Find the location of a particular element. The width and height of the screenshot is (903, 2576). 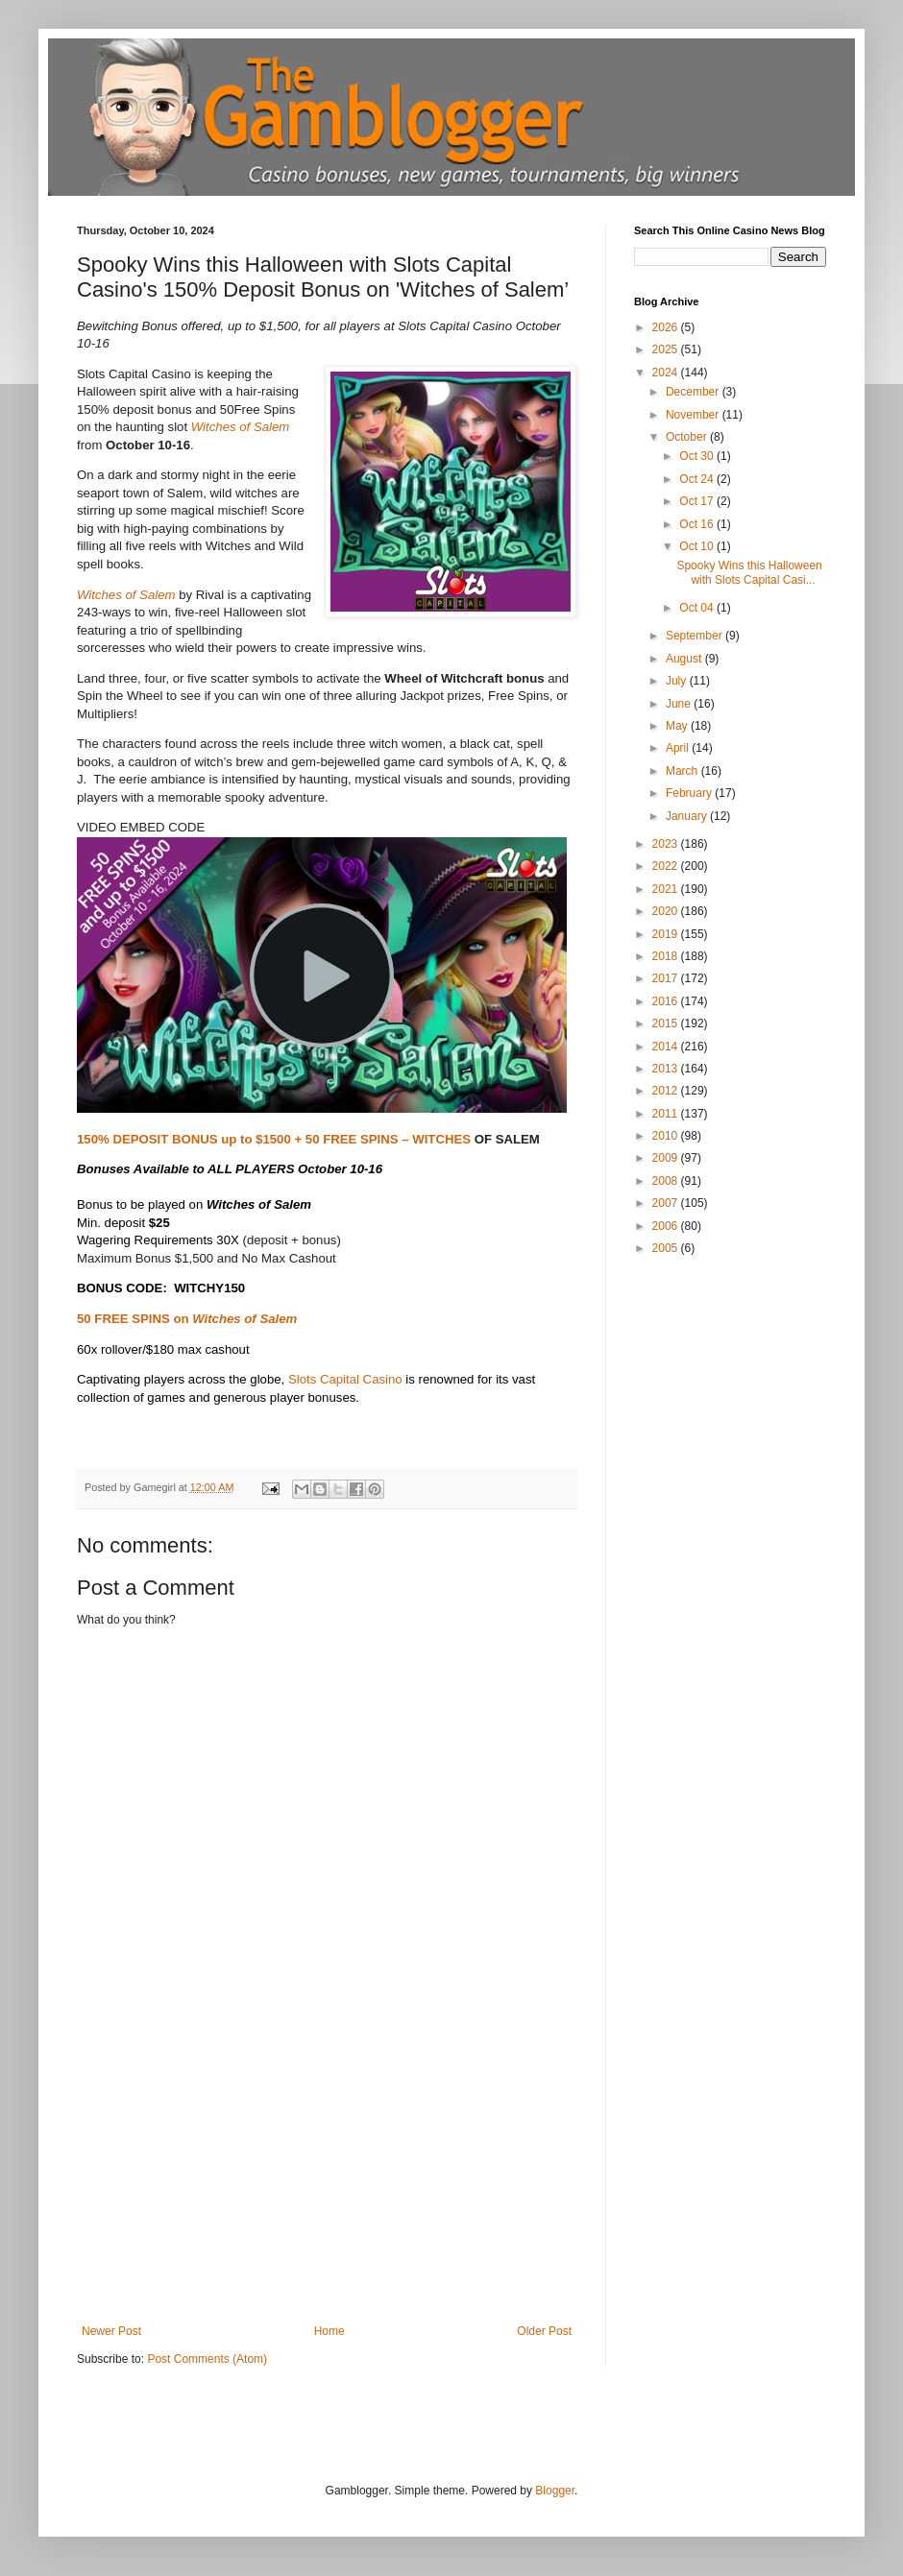

2014 is located at coordinates (666, 1046).